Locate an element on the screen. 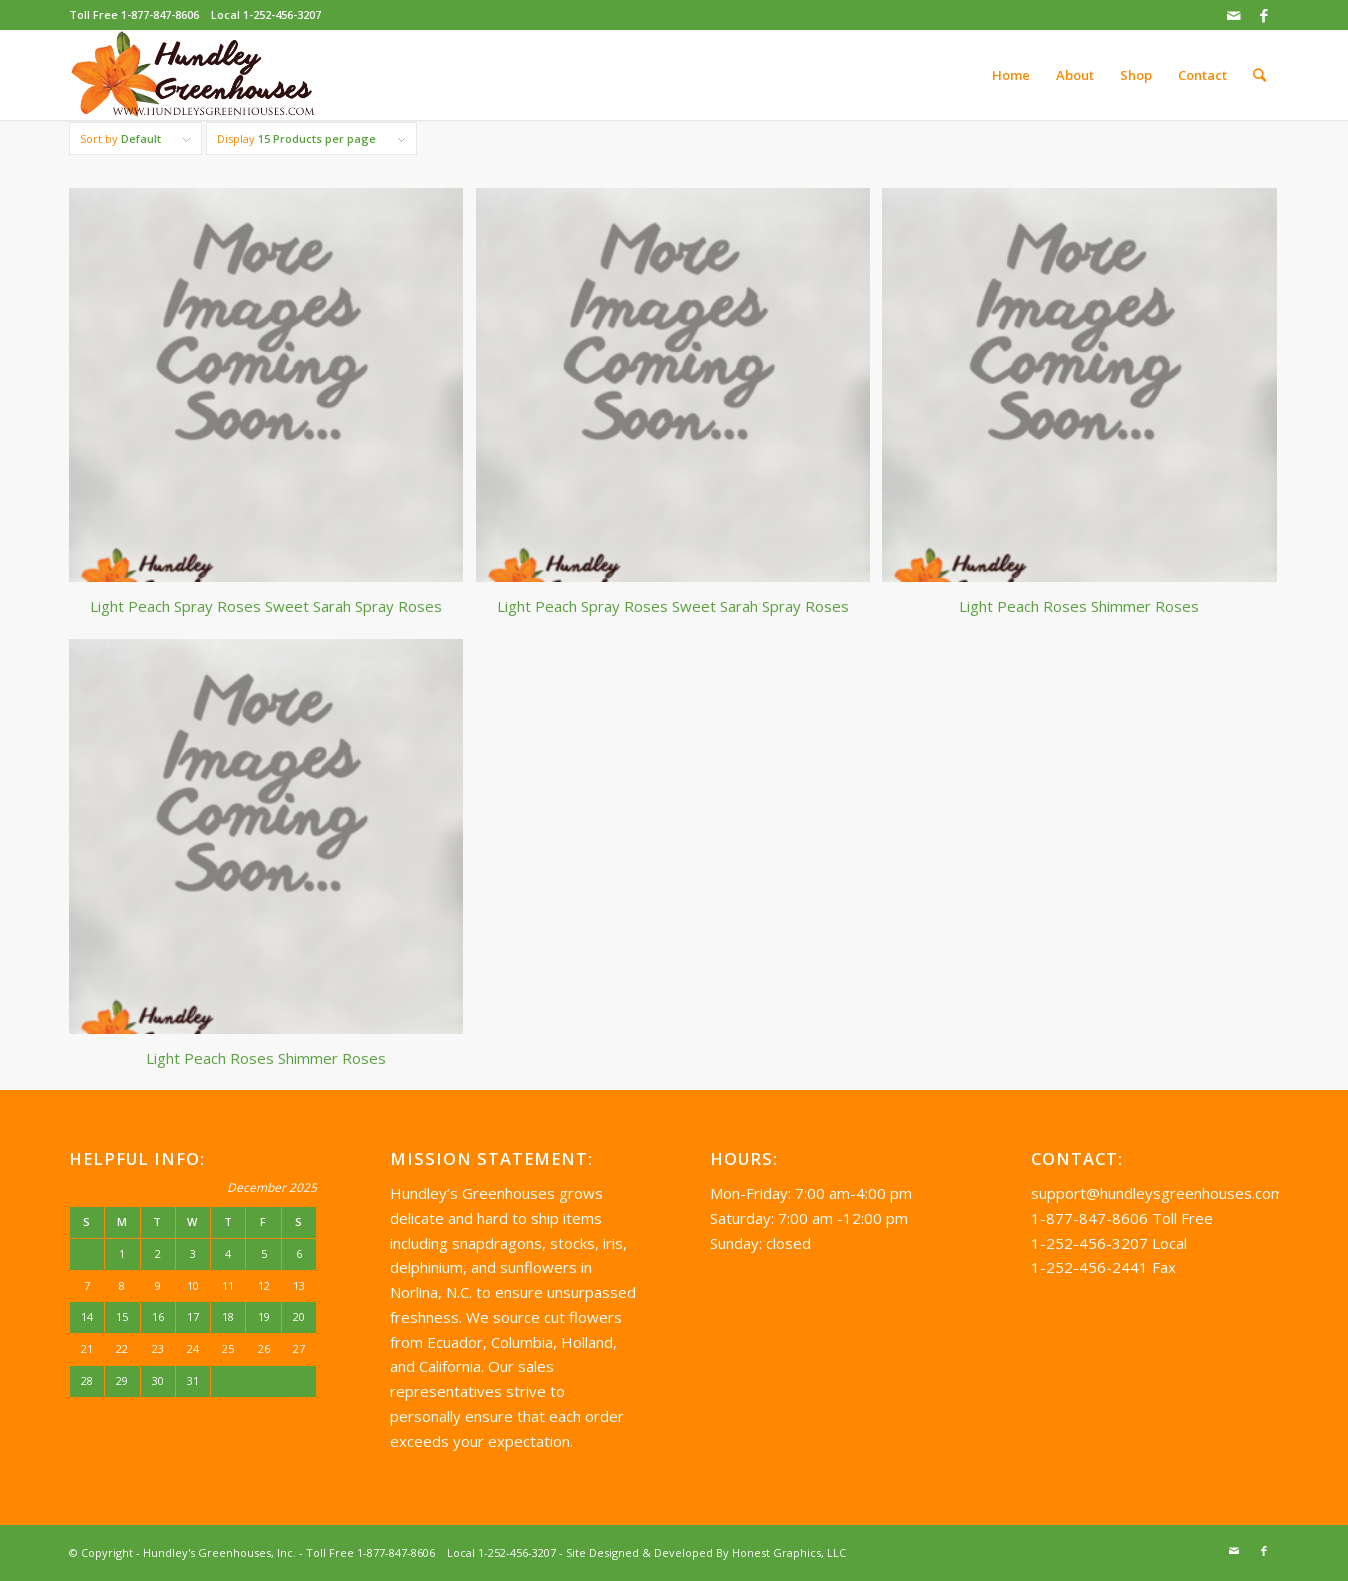 The width and height of the screenshot is (1348, 1581). [Link to Mail] is located at coordinates (1233, 15).